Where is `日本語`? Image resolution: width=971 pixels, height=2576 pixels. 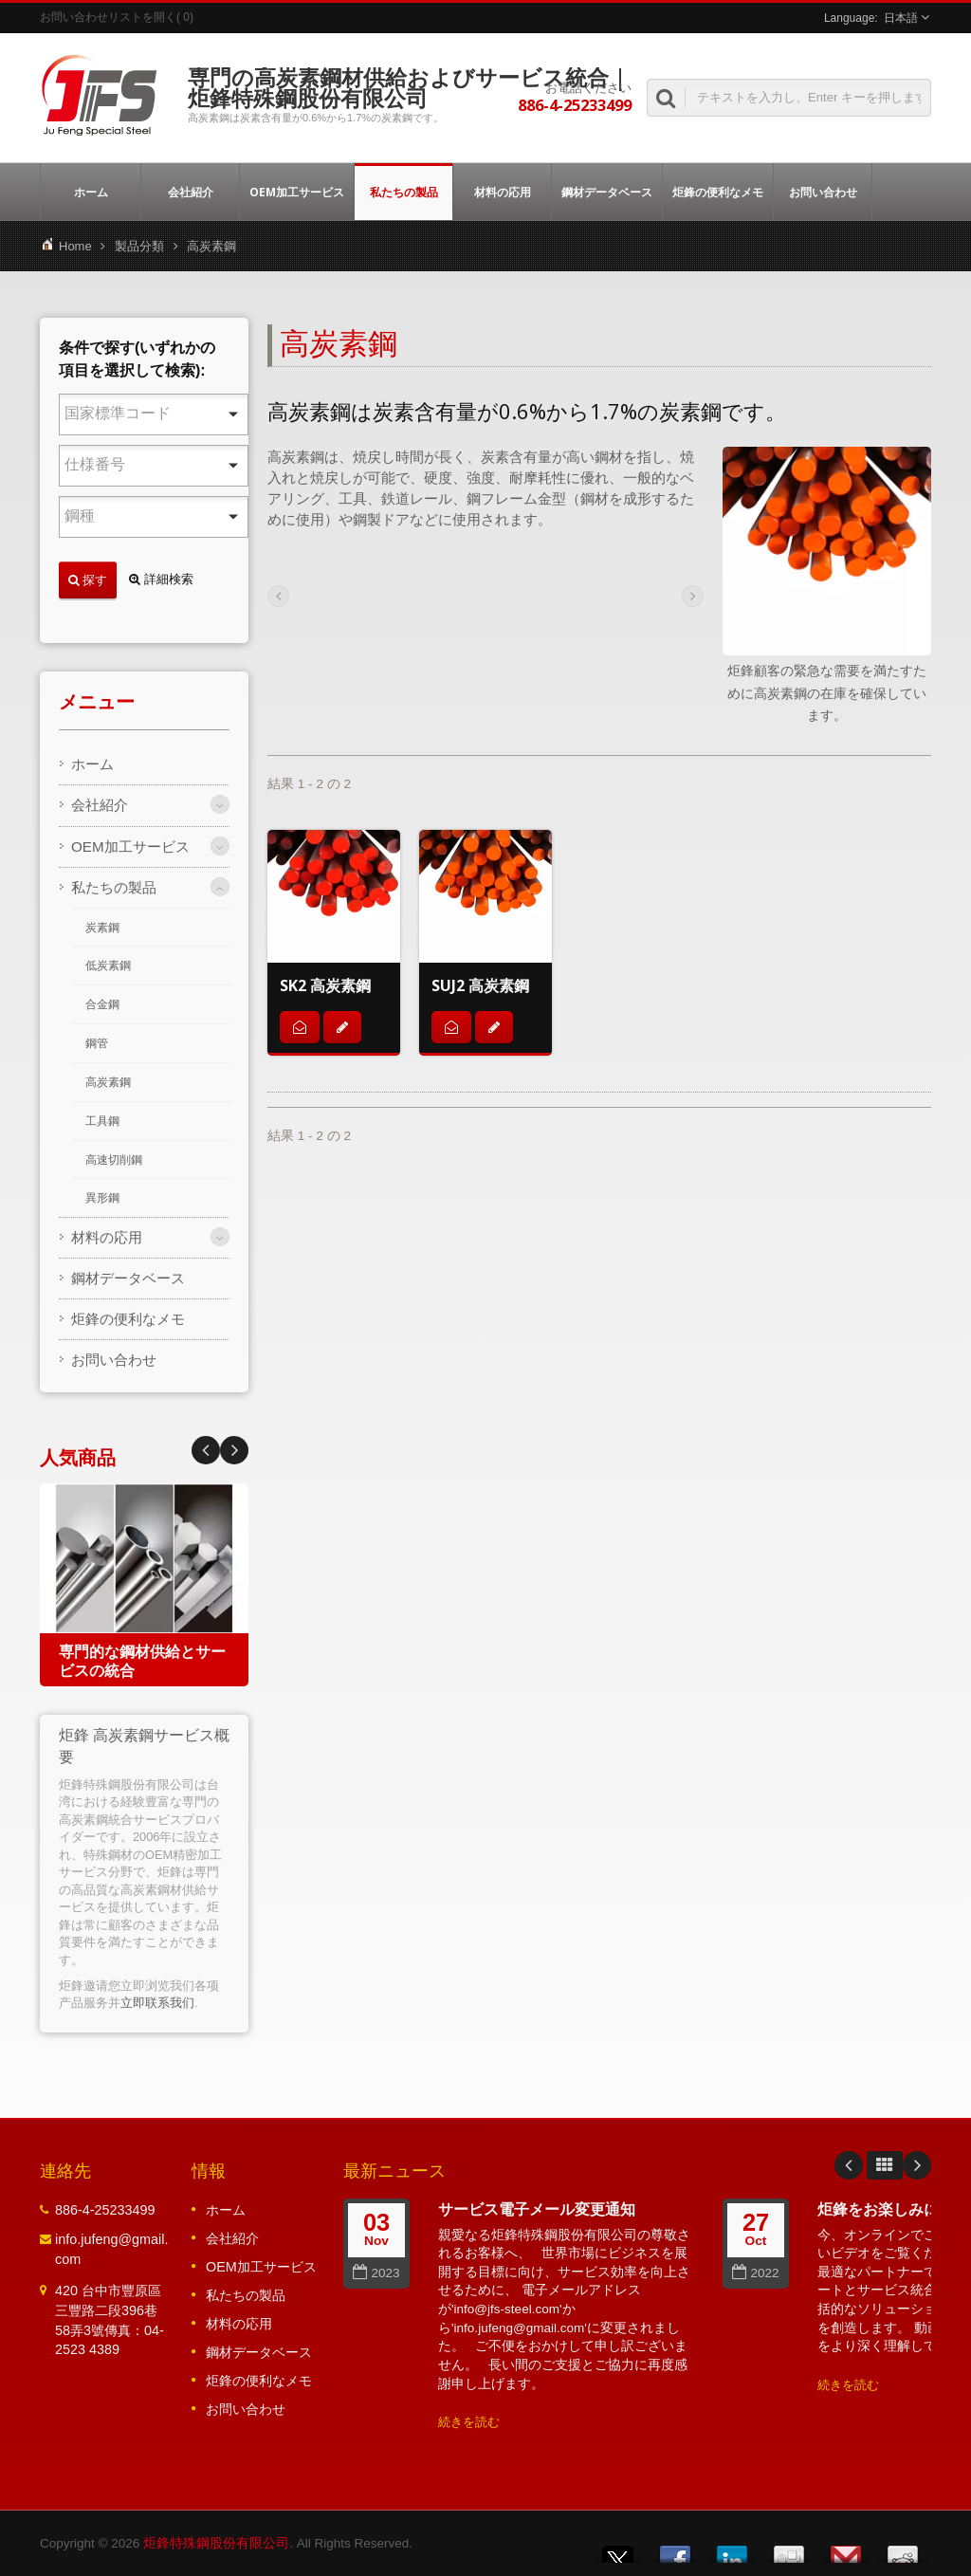 日本語 is located at coordinates (901, 18).